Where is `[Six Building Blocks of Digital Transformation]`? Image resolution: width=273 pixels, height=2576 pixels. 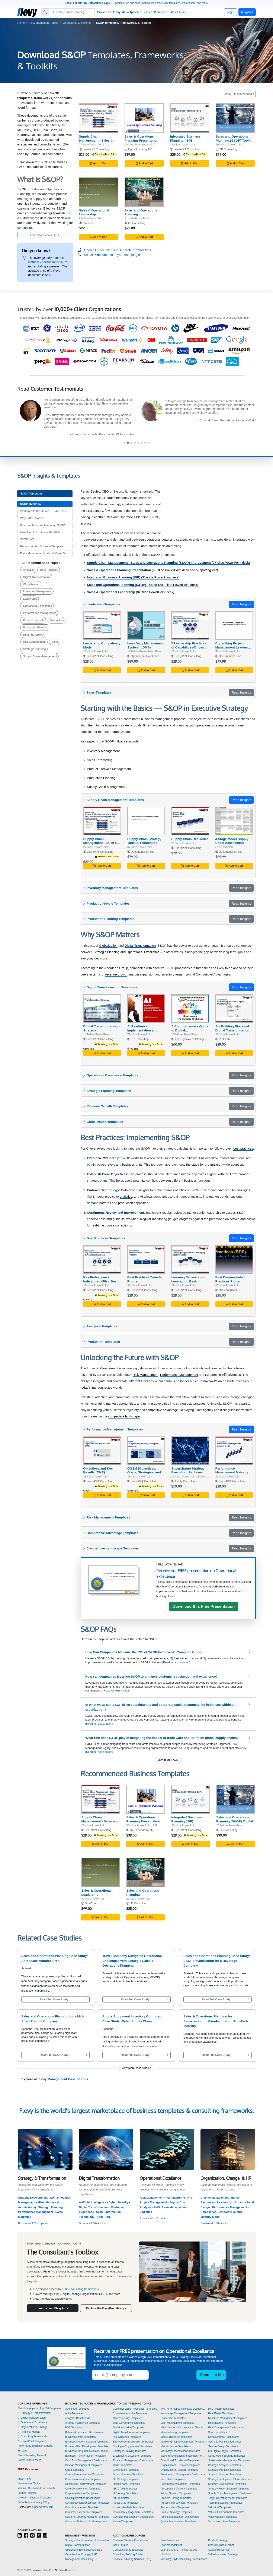 [Six Building Blocks of Digital Transformation] is located at coordinates (234, 1008).